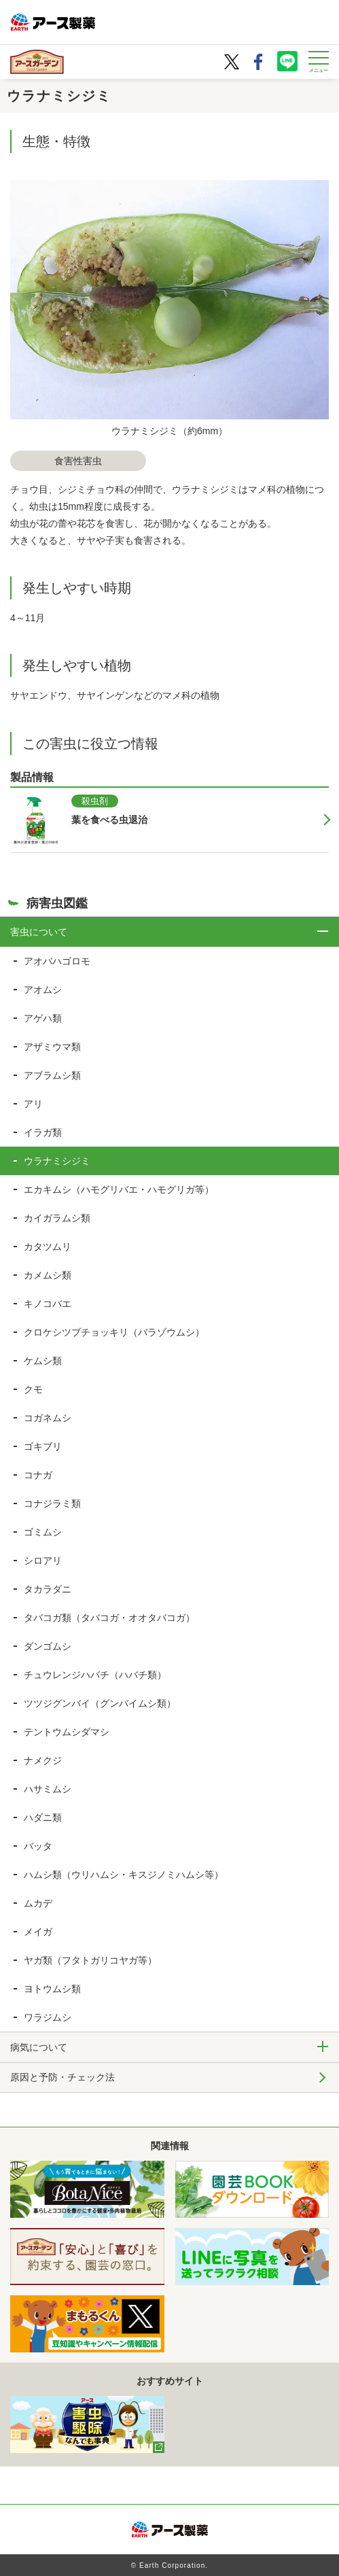  I want to click on チュウレンジハバチ（ハバチ類）, so click(95, 1674).